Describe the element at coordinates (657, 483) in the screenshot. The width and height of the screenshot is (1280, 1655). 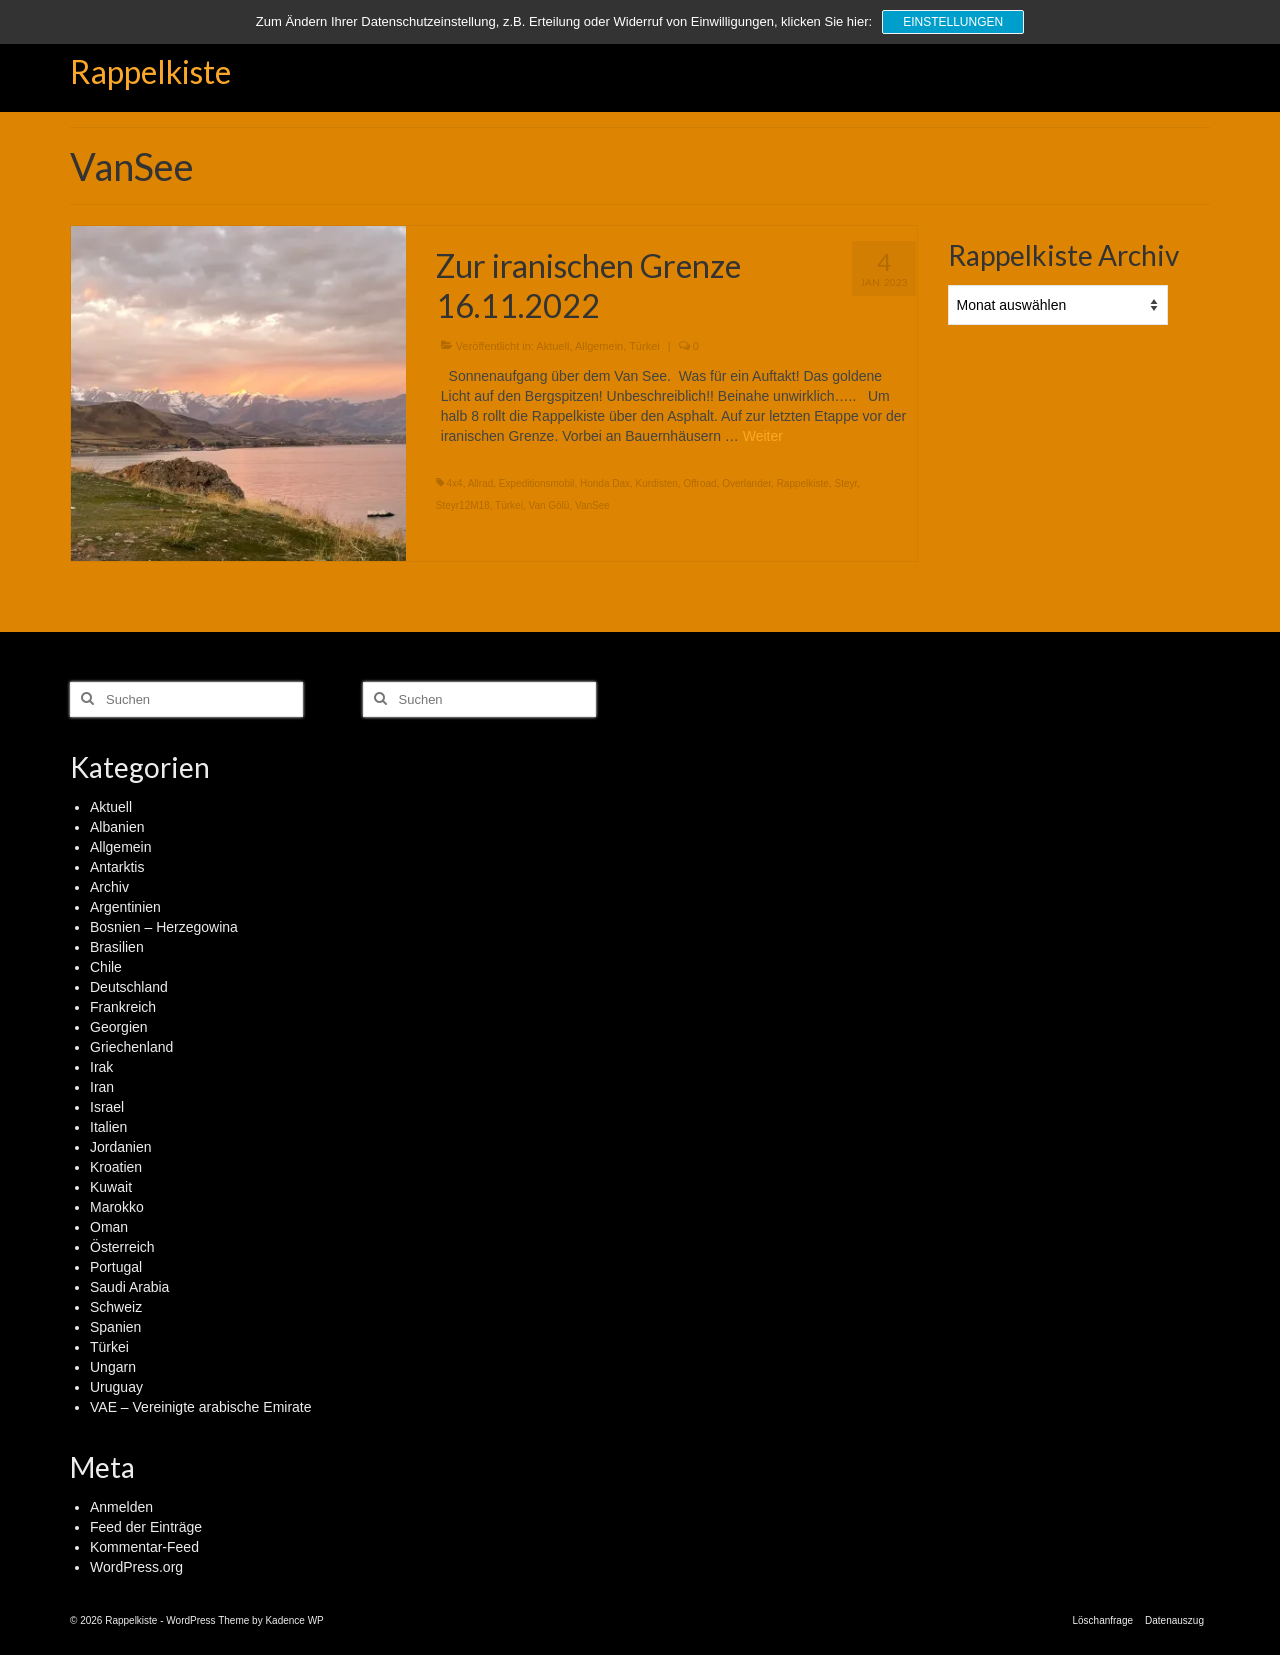
I see `Kurdisten` at that location.